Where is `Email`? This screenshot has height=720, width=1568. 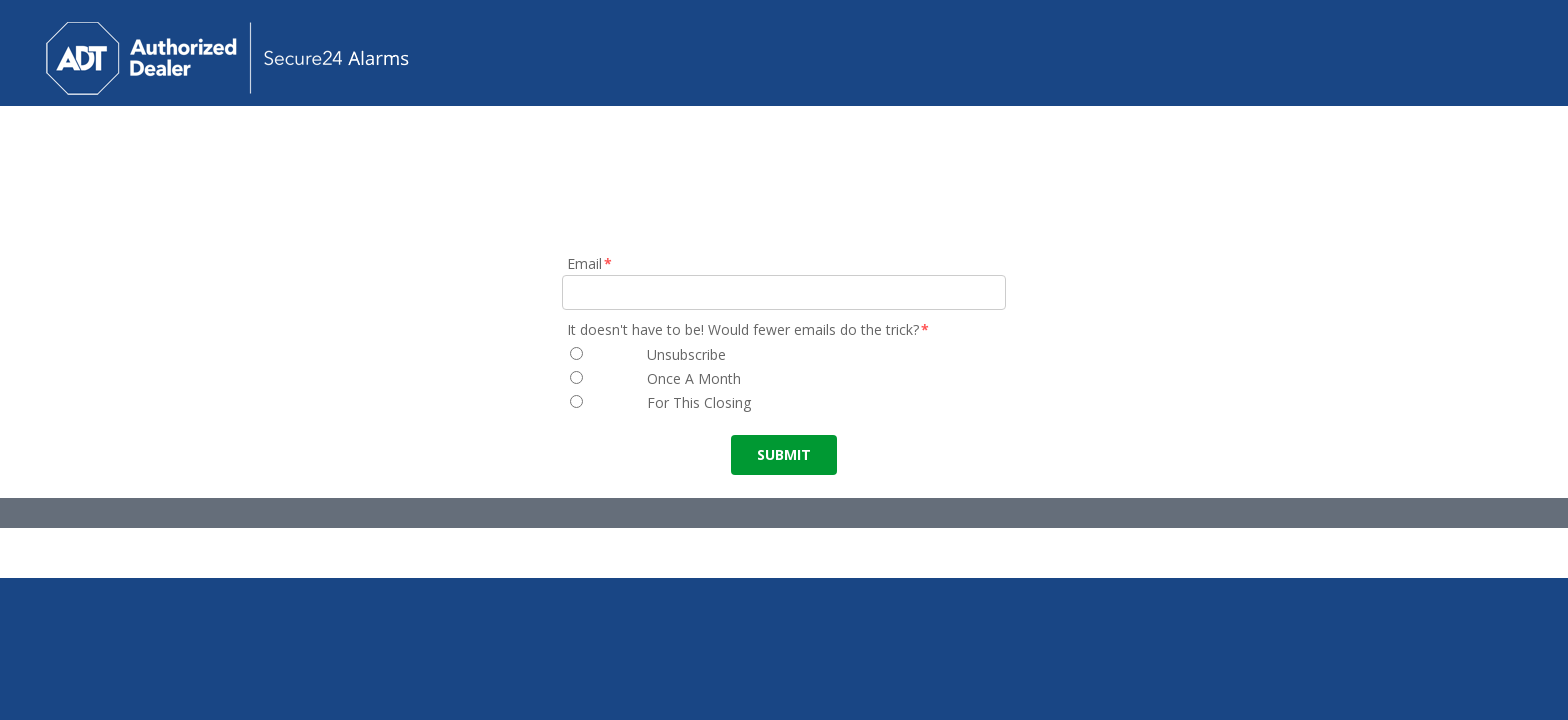 Email is located at coordinates (590, 263).